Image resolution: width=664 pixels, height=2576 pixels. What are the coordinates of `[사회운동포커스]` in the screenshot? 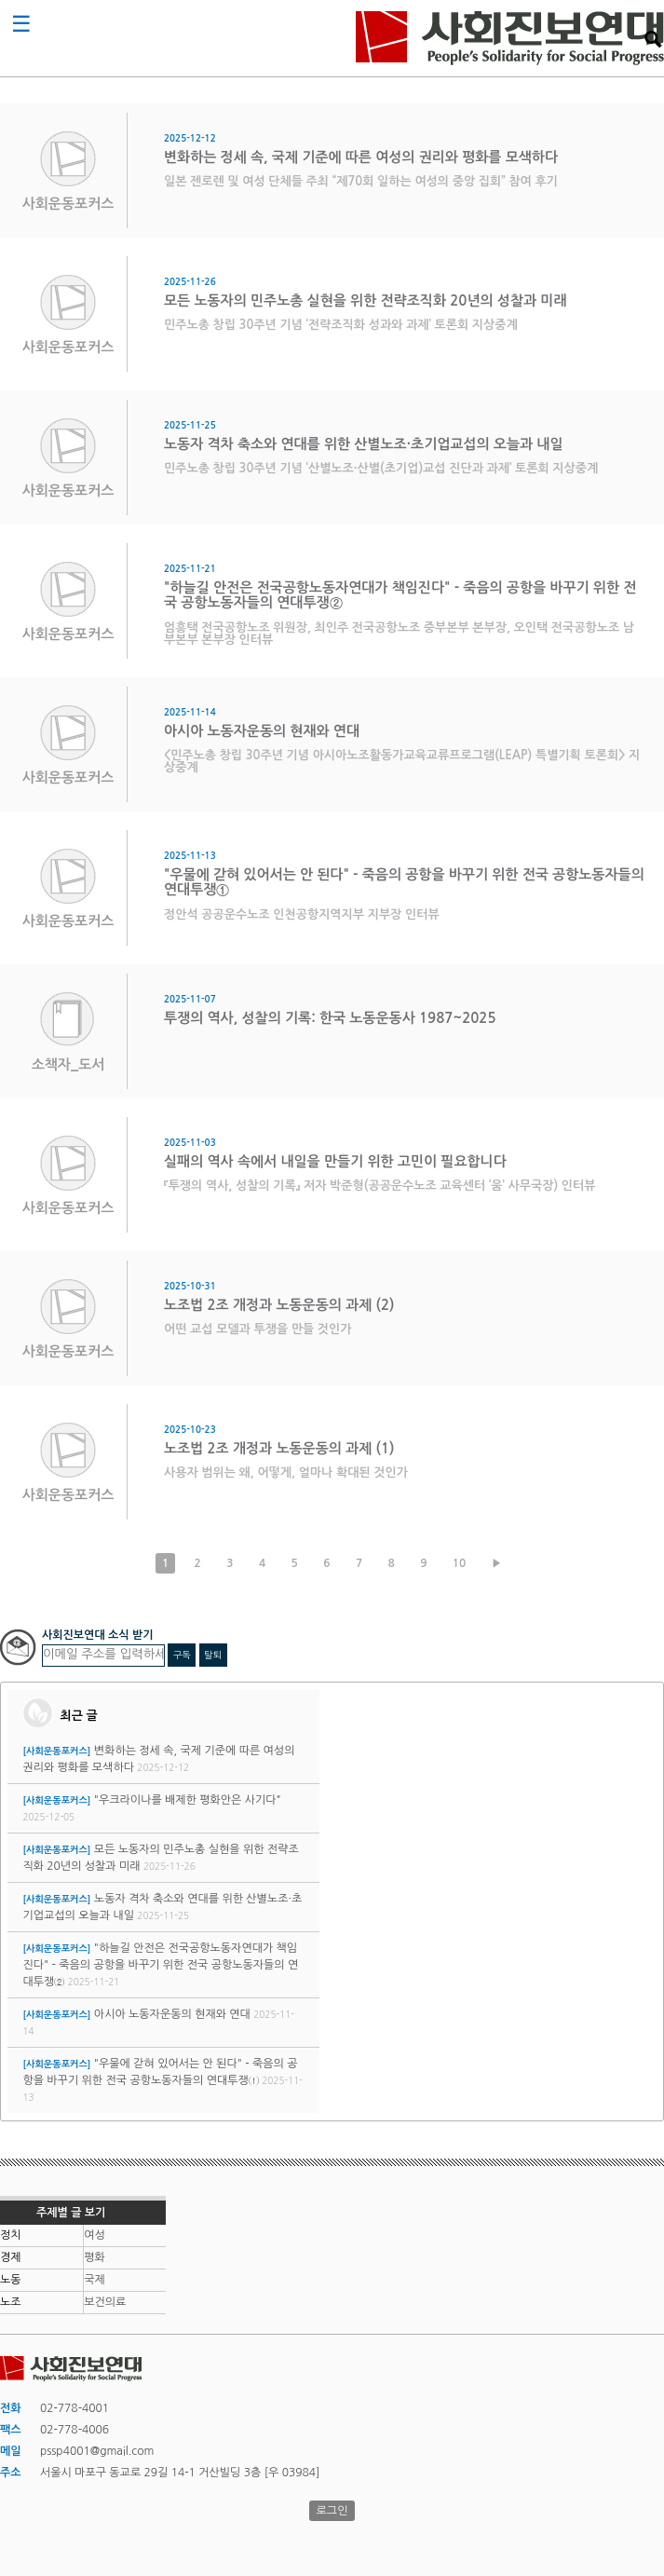 It's located at (56, 1751).